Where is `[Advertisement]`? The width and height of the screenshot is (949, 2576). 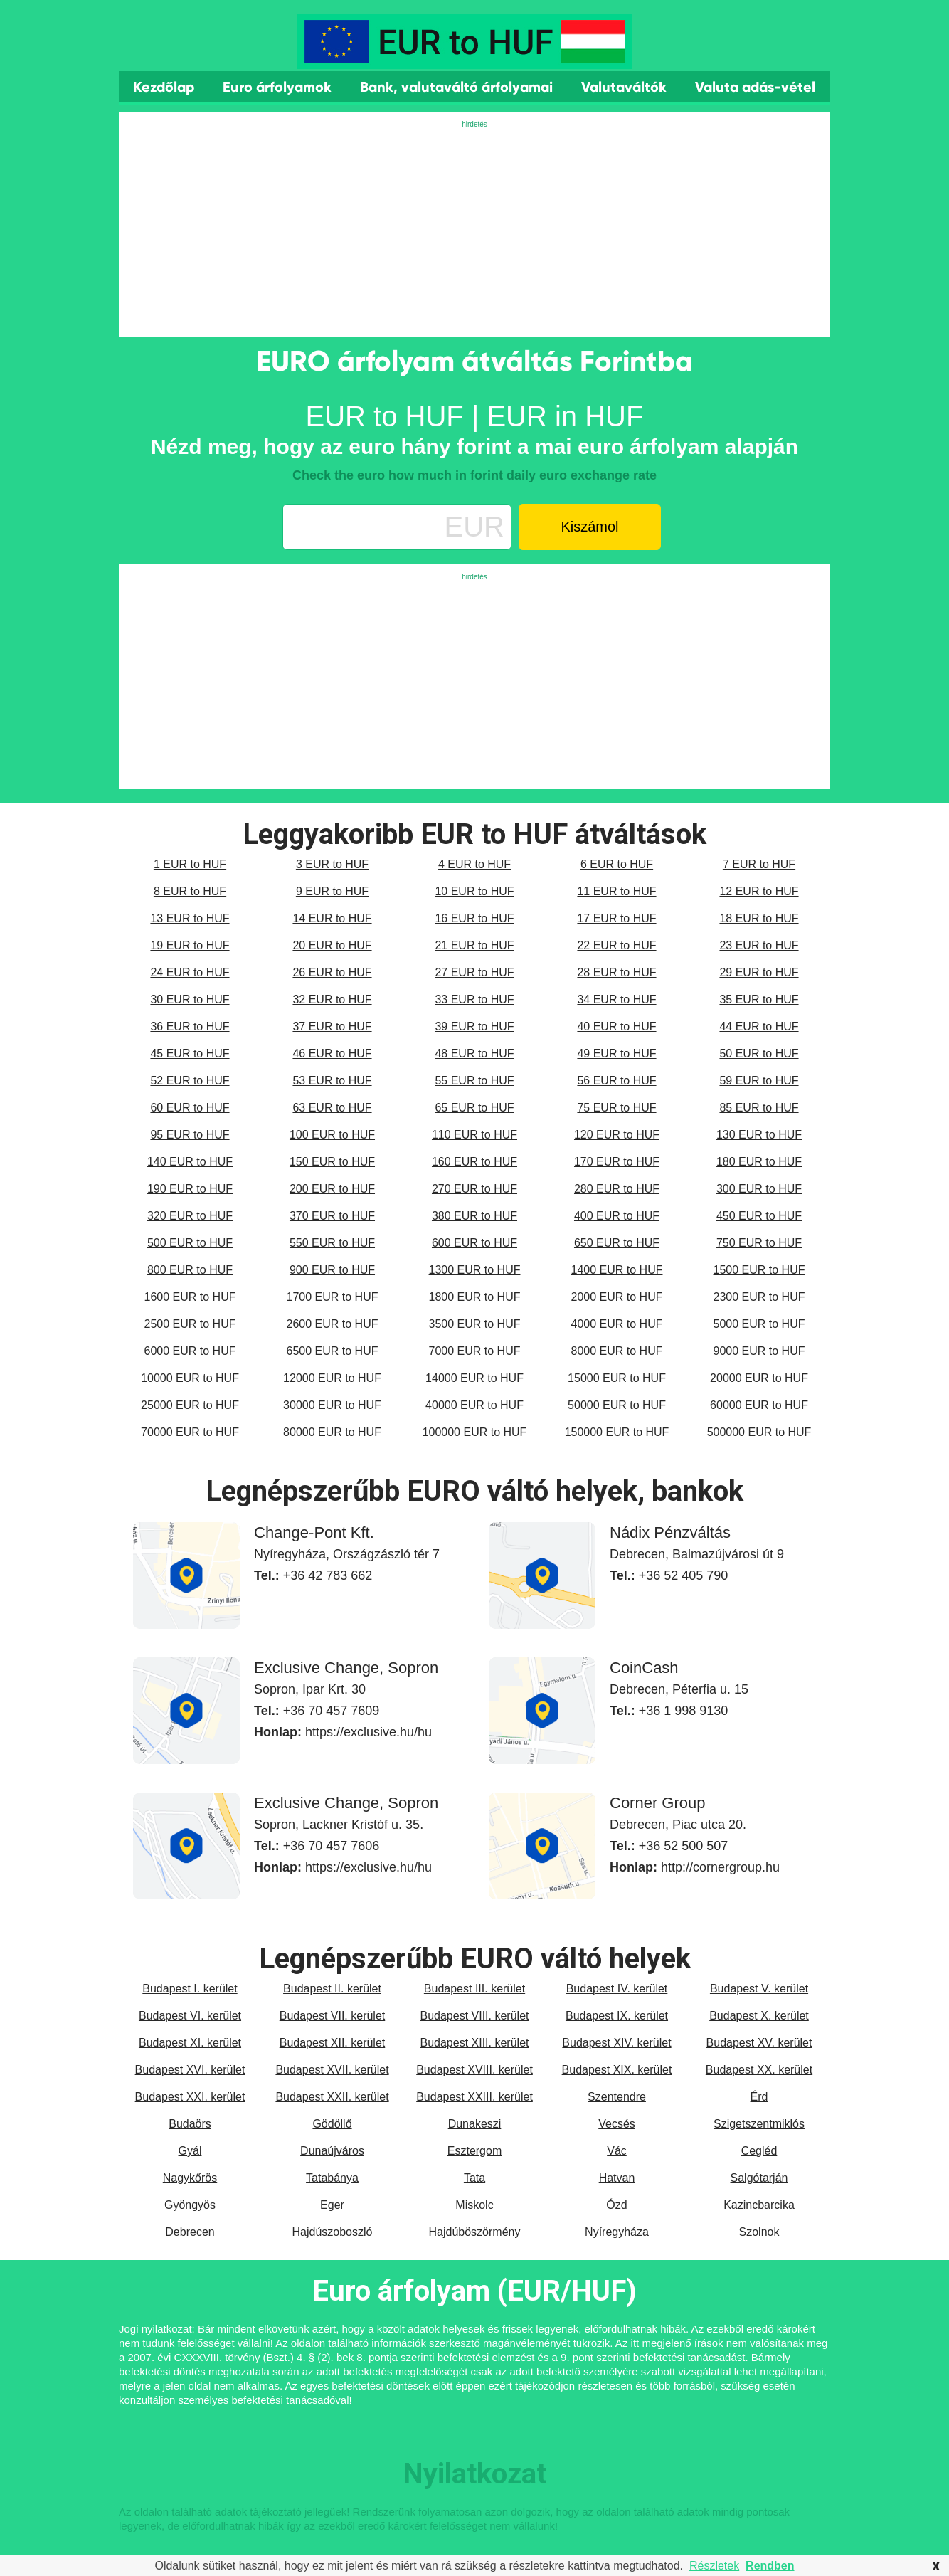 [Advertisement] is located at coordinates (474, 229).